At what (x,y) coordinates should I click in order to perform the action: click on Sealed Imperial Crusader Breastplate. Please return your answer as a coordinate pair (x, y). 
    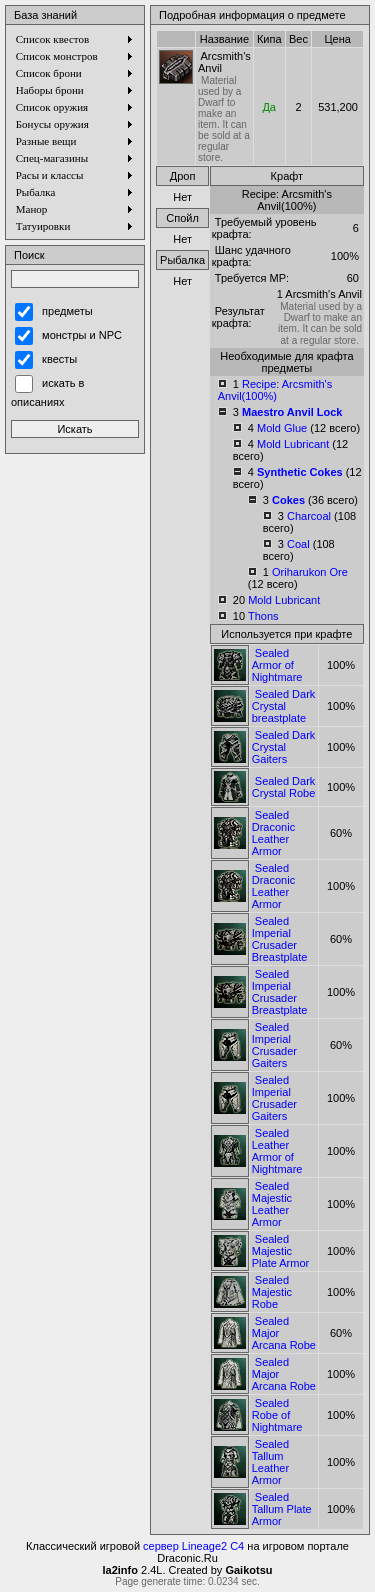
    Looking at the image, I should click on (280, 939).